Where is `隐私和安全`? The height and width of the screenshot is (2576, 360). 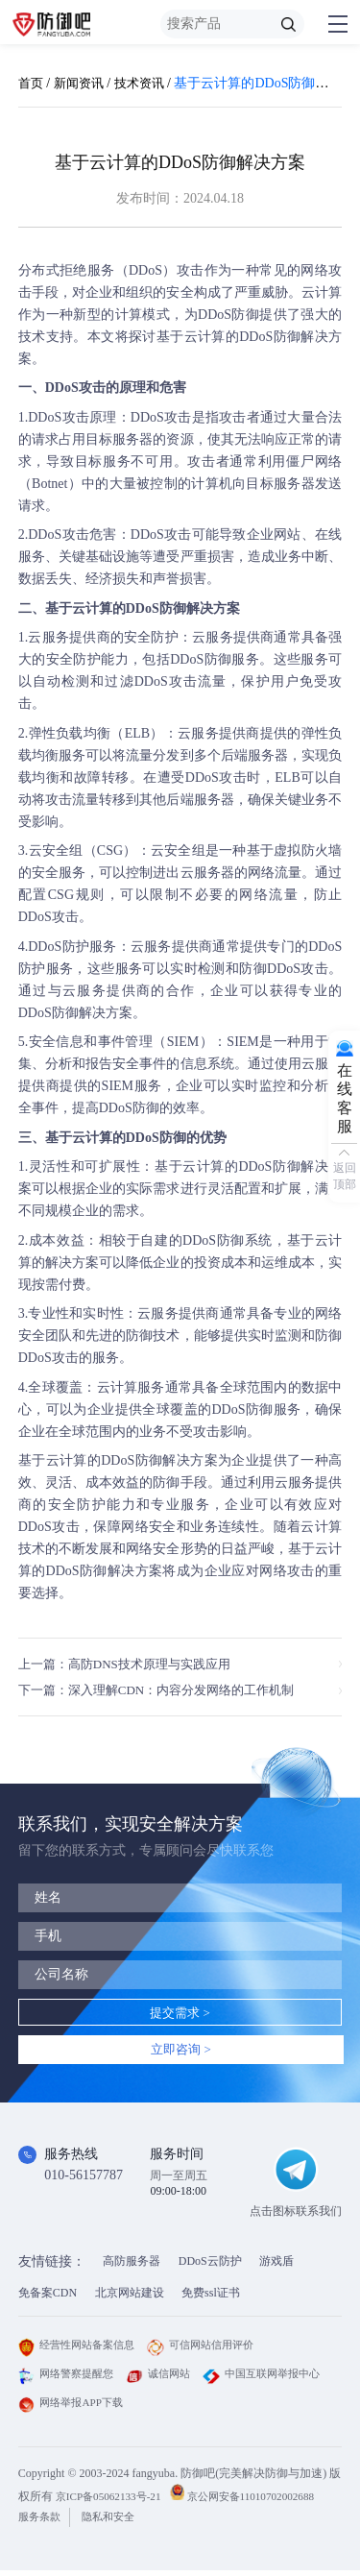
隐私和安全 is located at coordinates (116, 2522).